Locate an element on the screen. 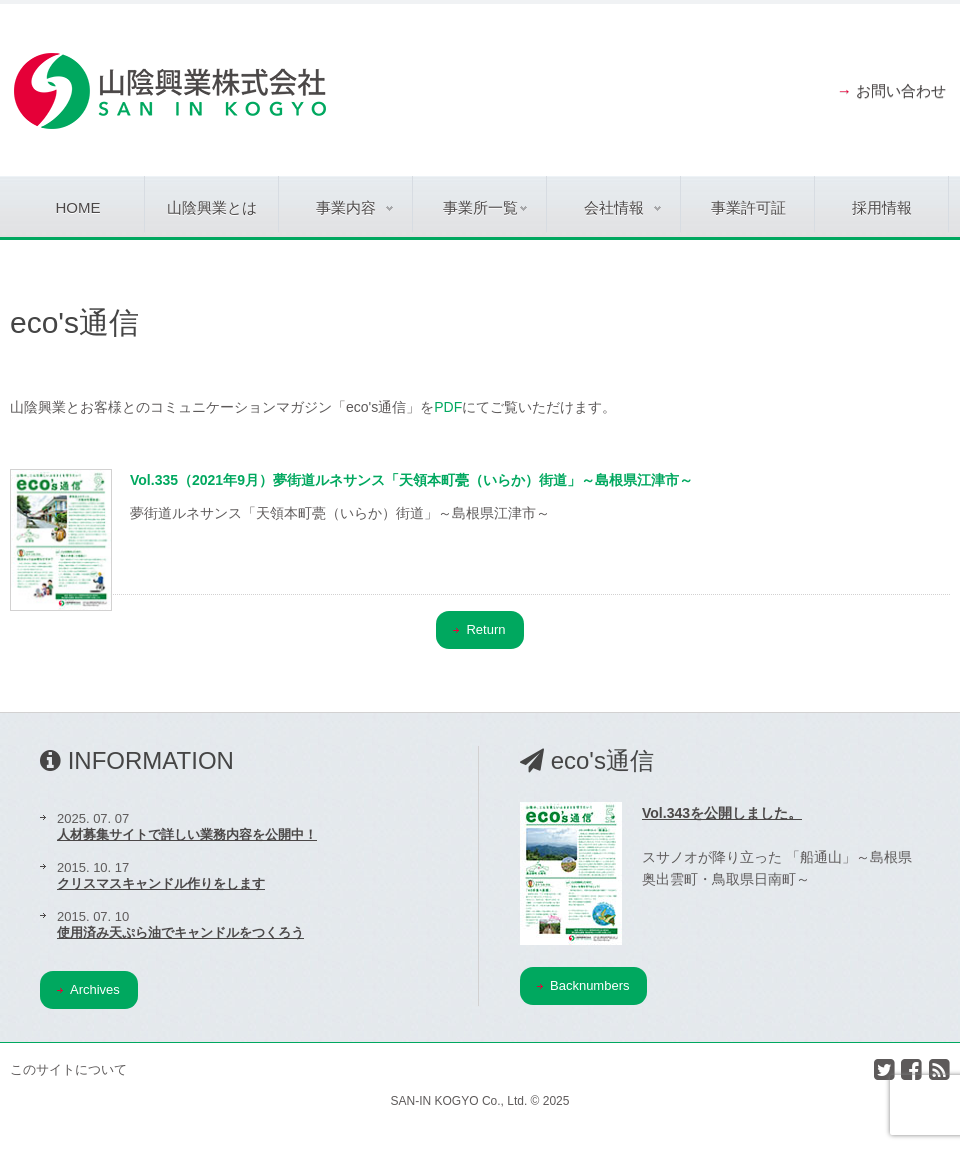  事業許可証 is located at coordinates (748, 207).